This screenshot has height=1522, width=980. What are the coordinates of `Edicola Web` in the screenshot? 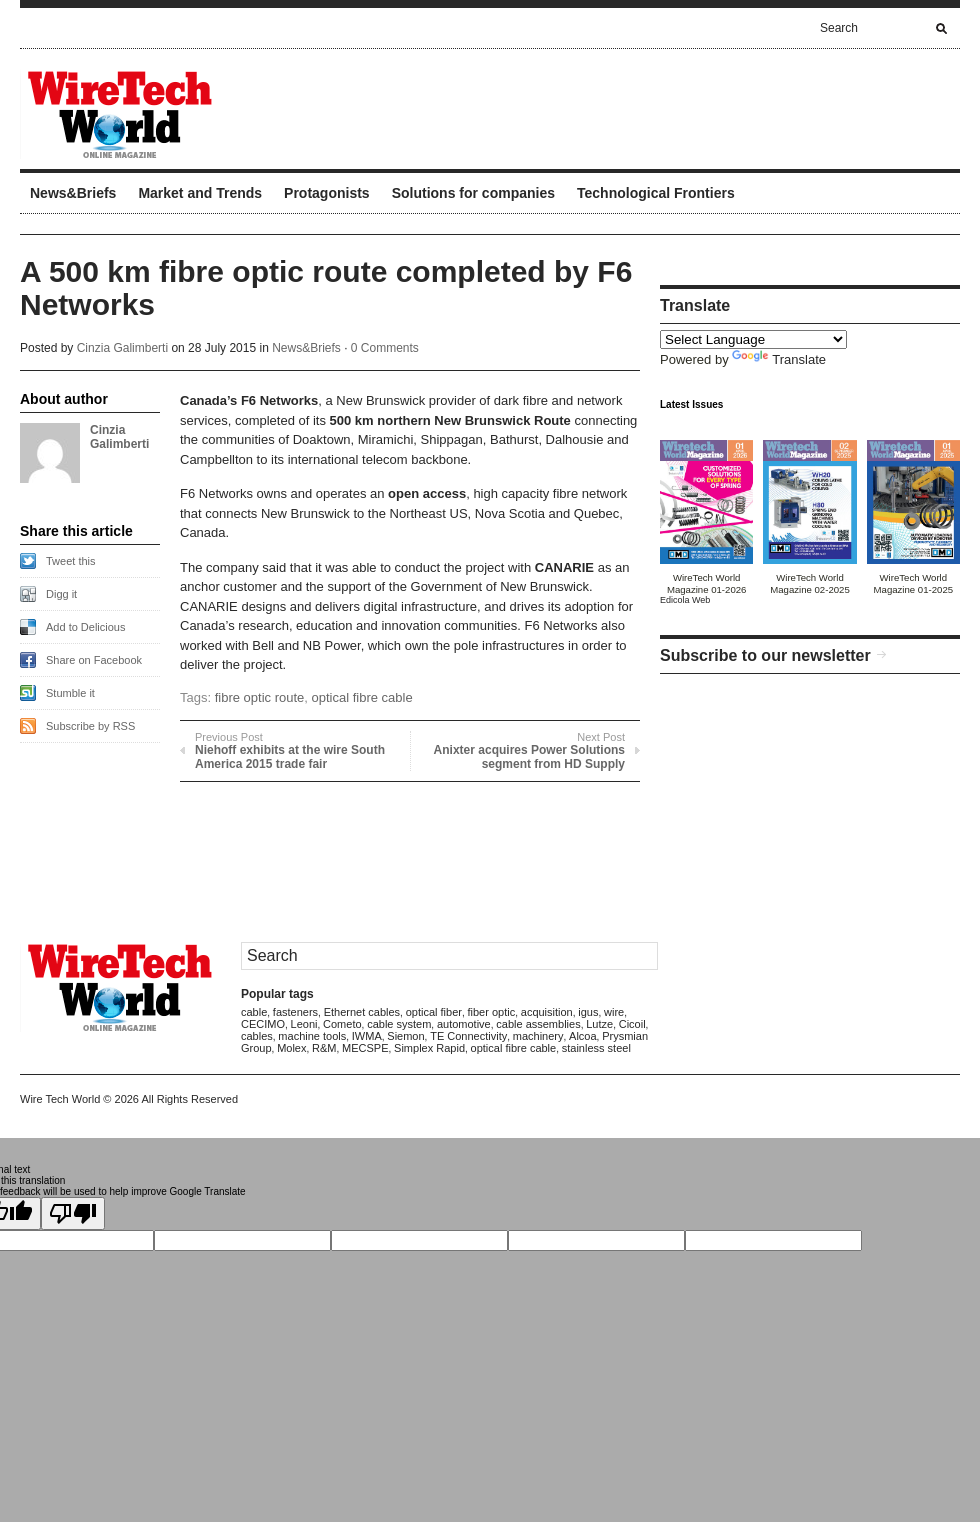 It's located at (685, 600).